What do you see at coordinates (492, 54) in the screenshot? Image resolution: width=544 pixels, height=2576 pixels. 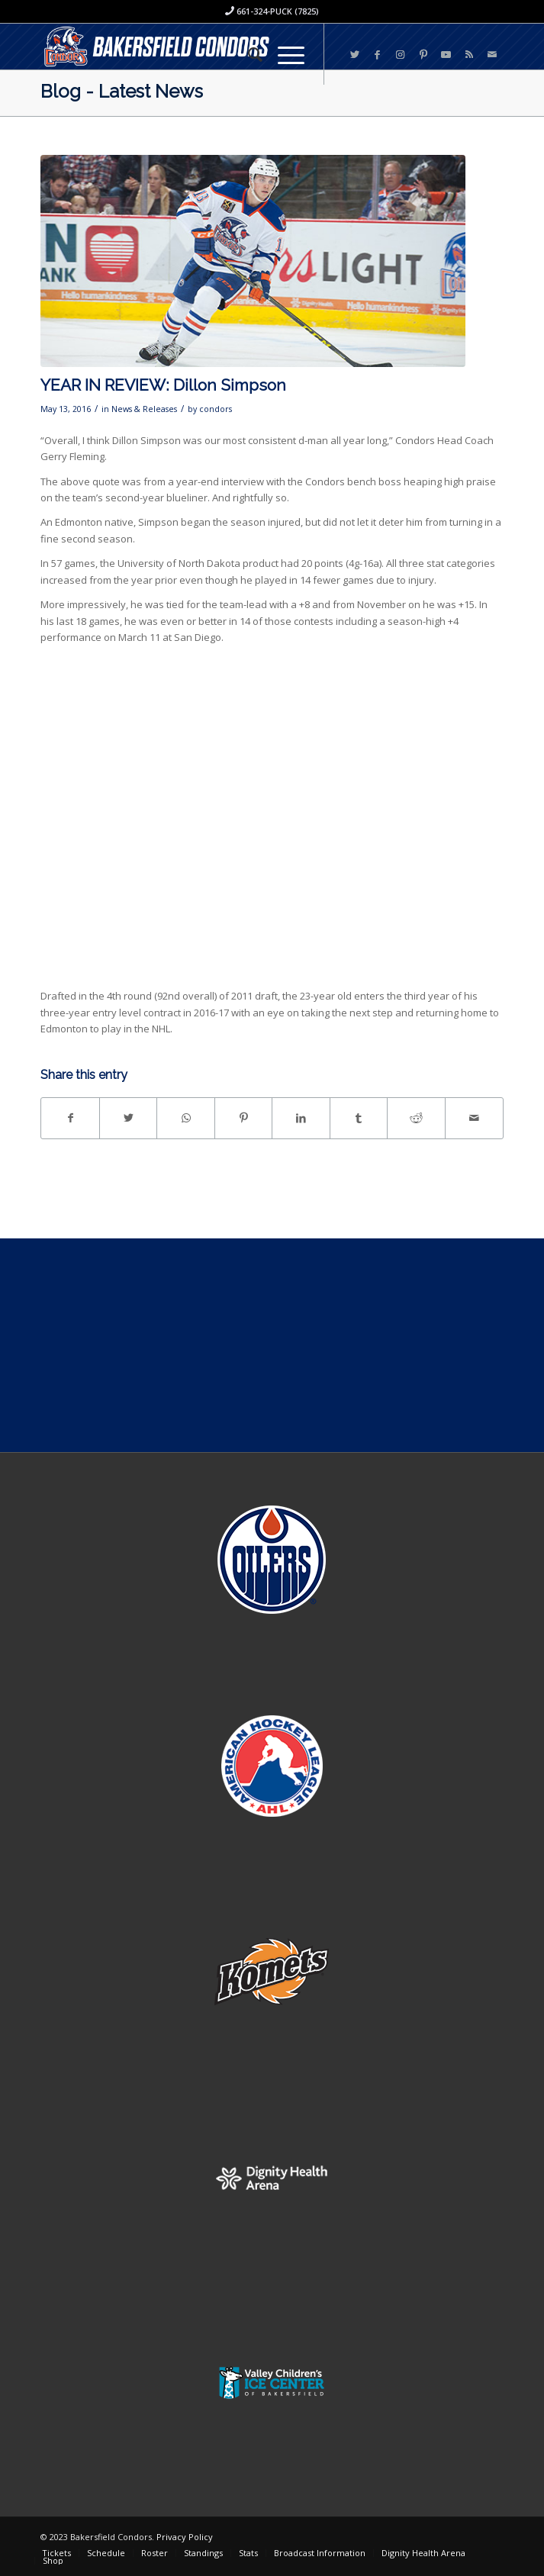 I see `[Link to Mail]` at bounding box center [492, 54].